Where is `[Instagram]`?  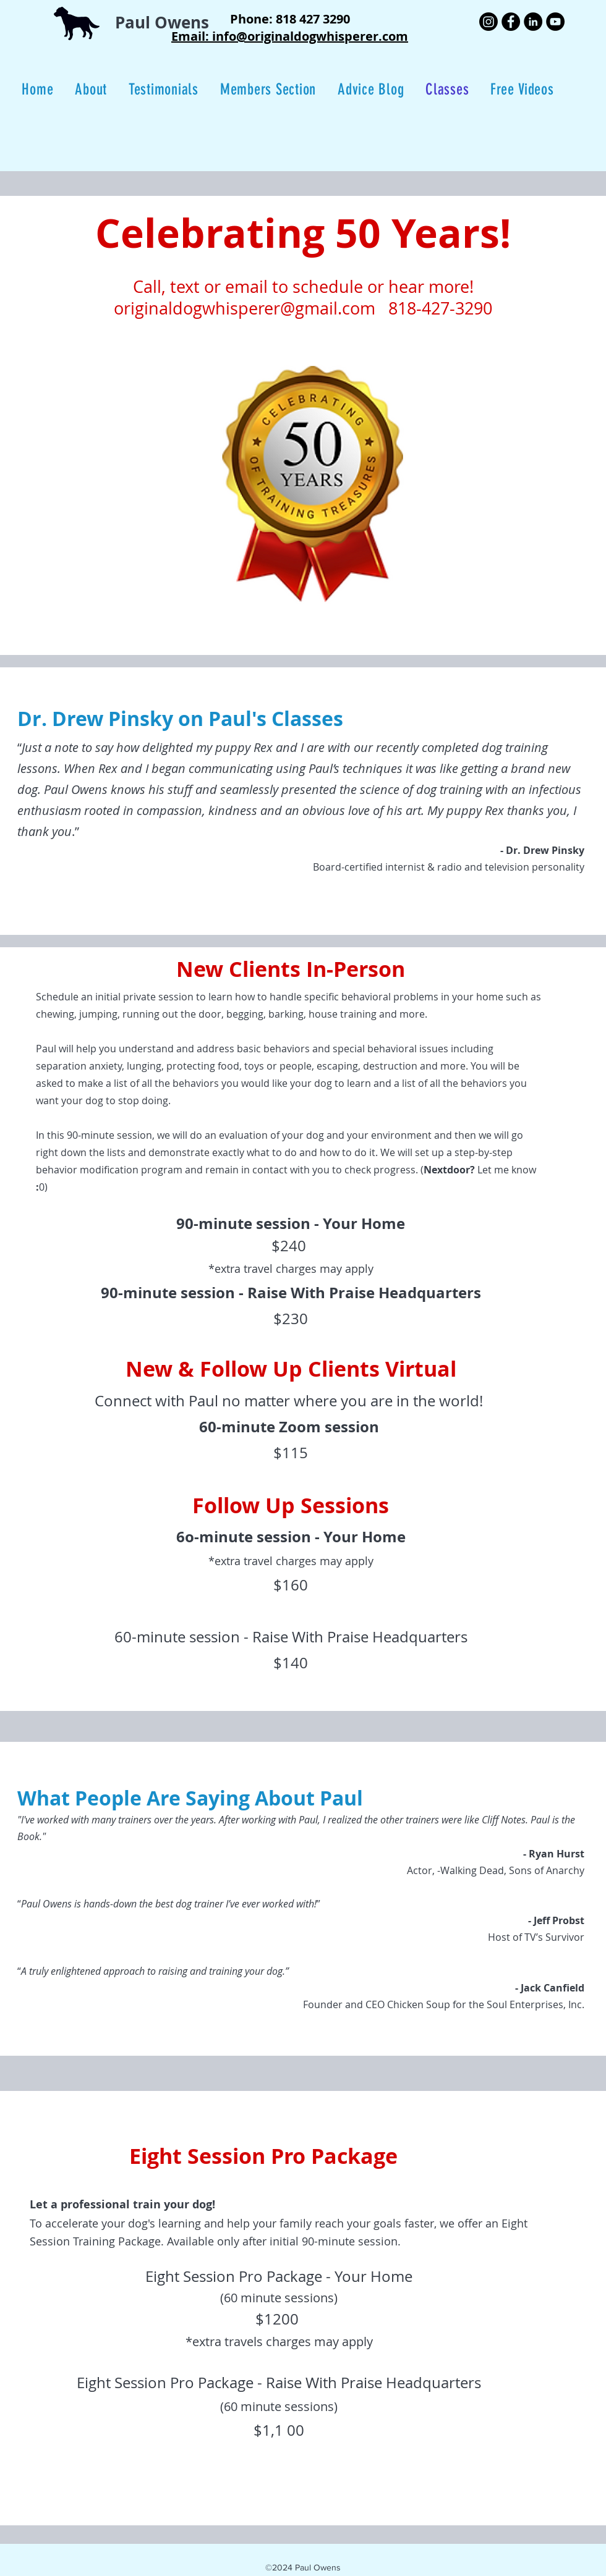 [Instagram] is located at coordinates (488, 21).